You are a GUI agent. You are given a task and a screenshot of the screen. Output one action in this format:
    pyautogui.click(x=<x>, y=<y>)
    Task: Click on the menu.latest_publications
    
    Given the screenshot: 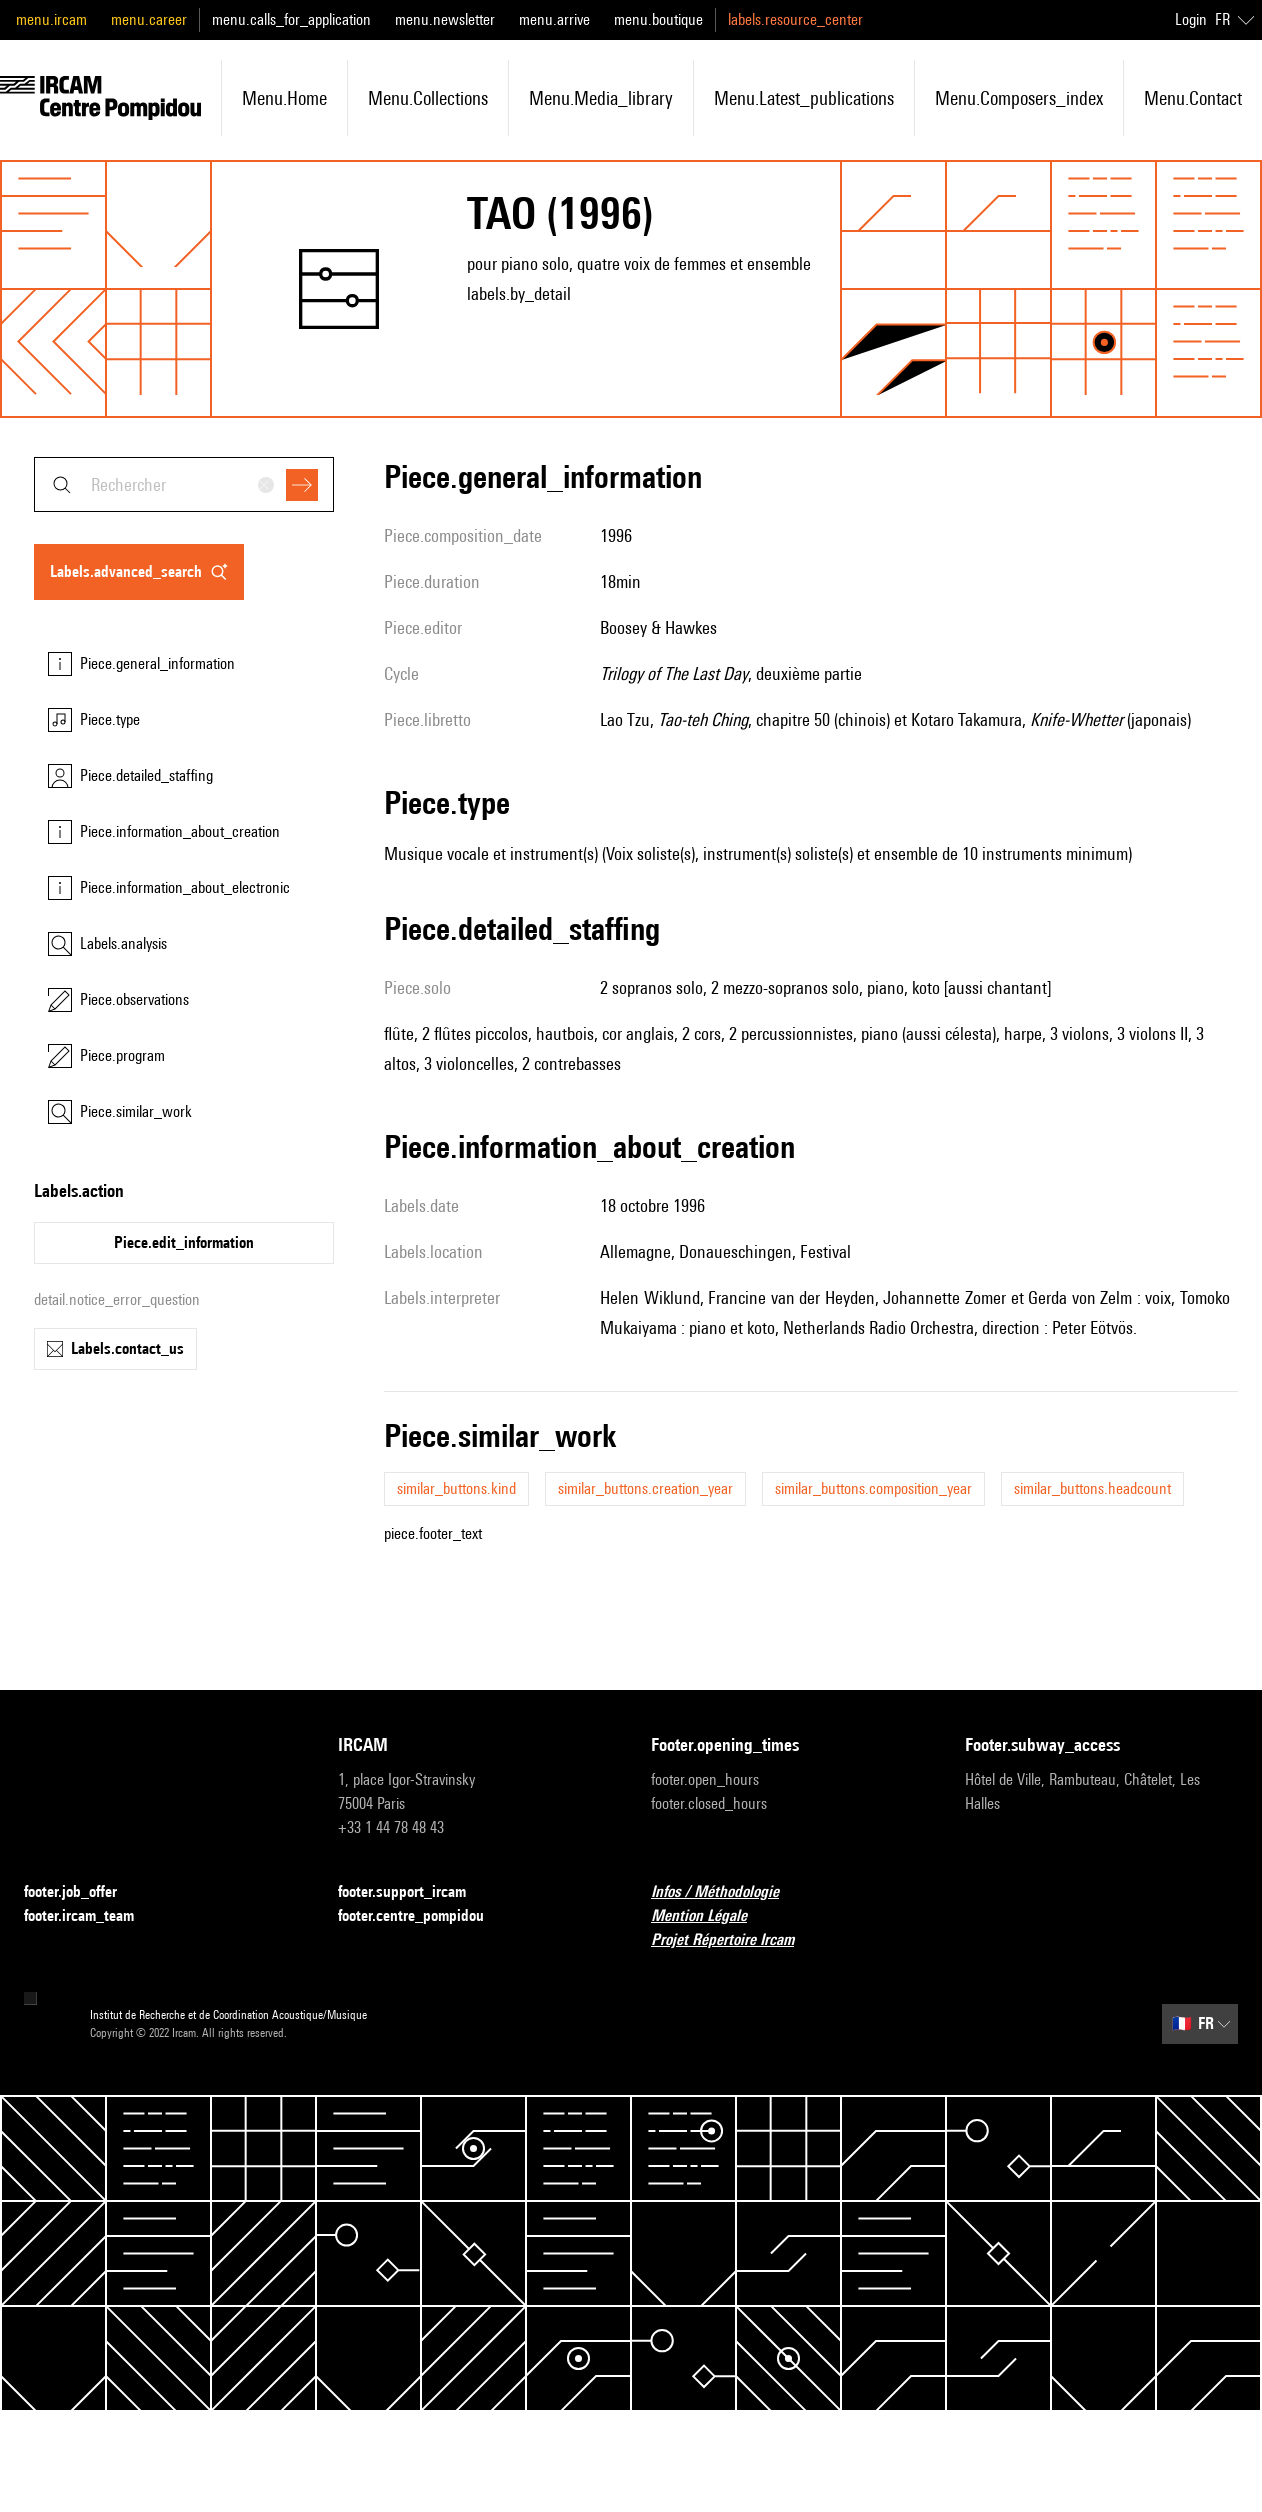 What is the action you would take?
    pyautogui.click(x=804, y=98)
    